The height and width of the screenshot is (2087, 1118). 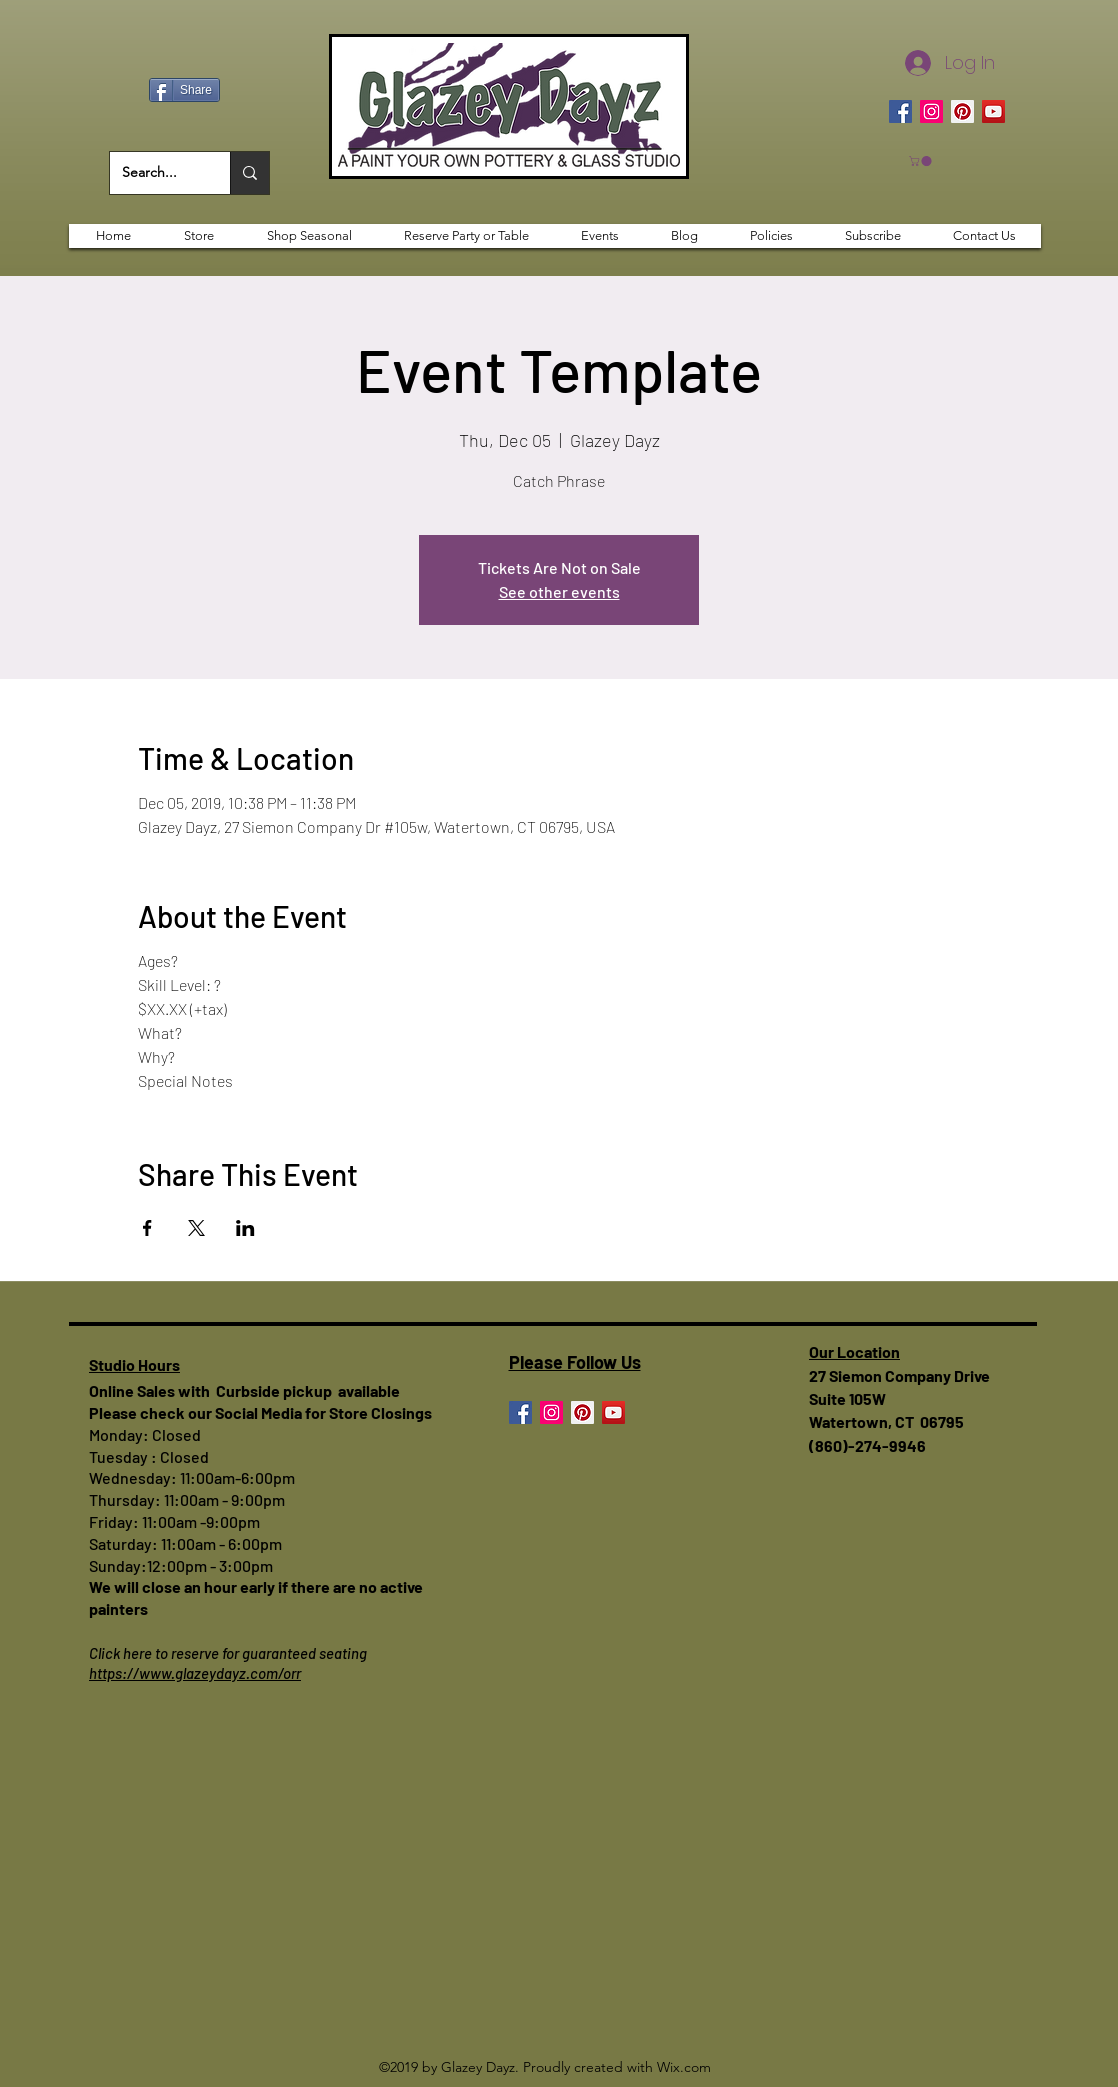 I want to click on [Search...], so click(x=155, y=173).